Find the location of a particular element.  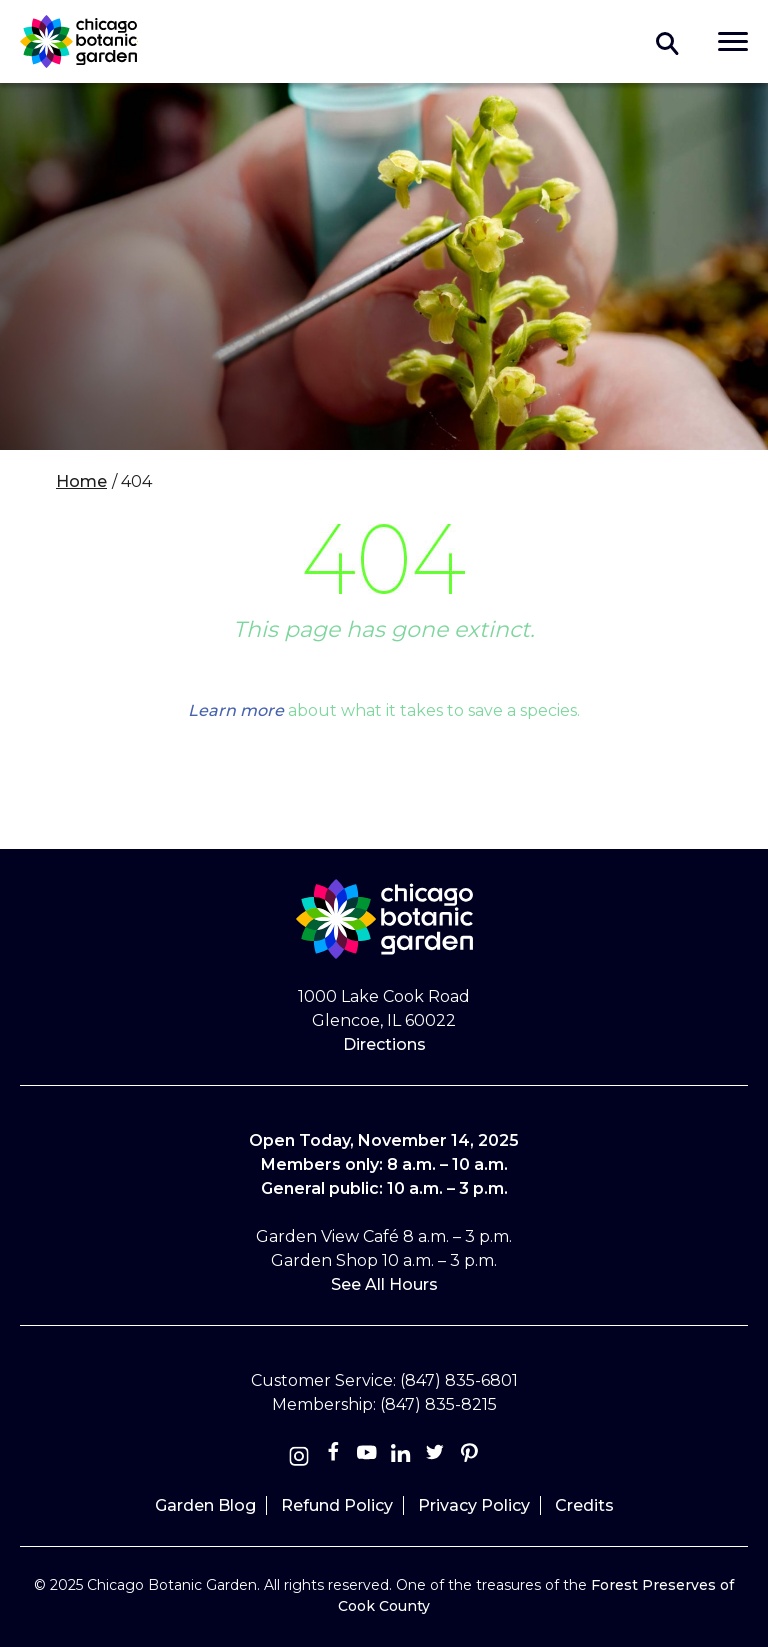

[Twitter] is located at coordinates (437, 1456).